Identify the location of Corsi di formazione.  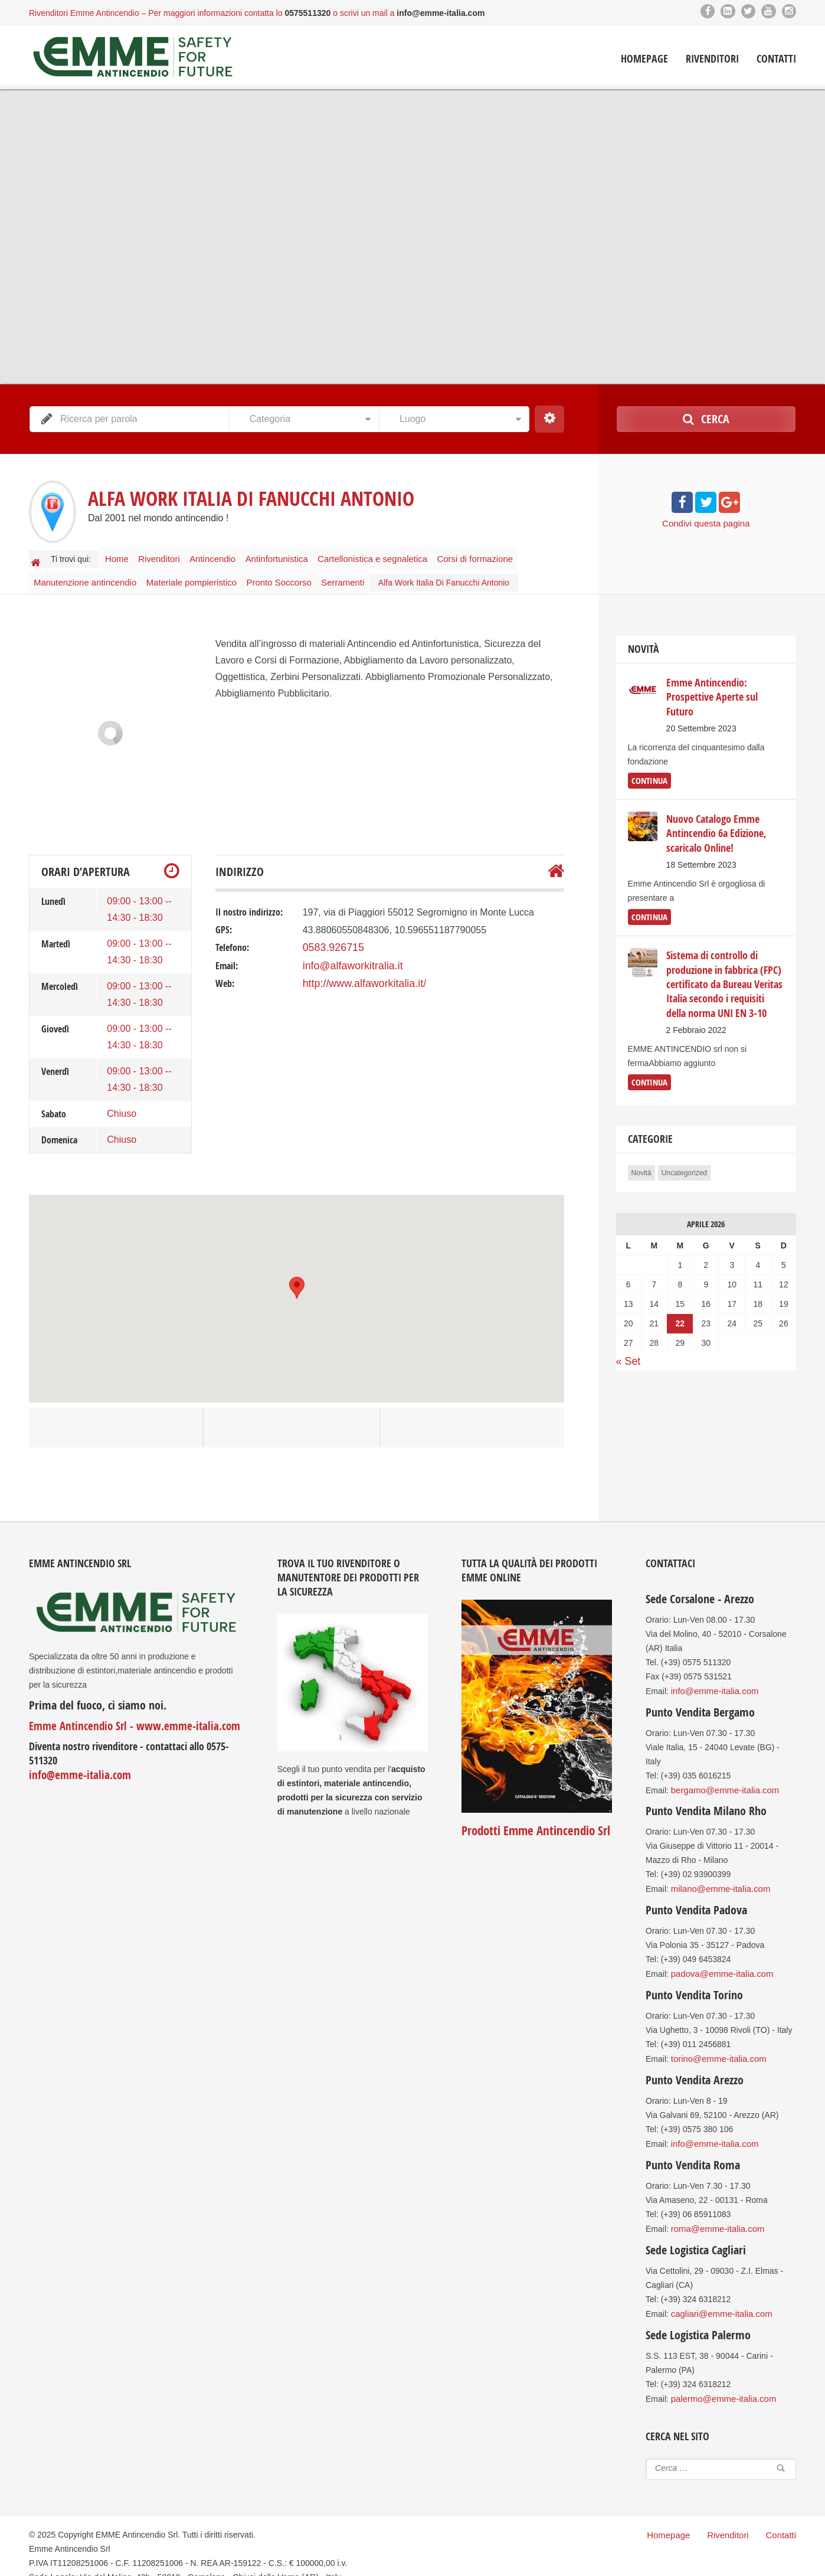
(502, 556).